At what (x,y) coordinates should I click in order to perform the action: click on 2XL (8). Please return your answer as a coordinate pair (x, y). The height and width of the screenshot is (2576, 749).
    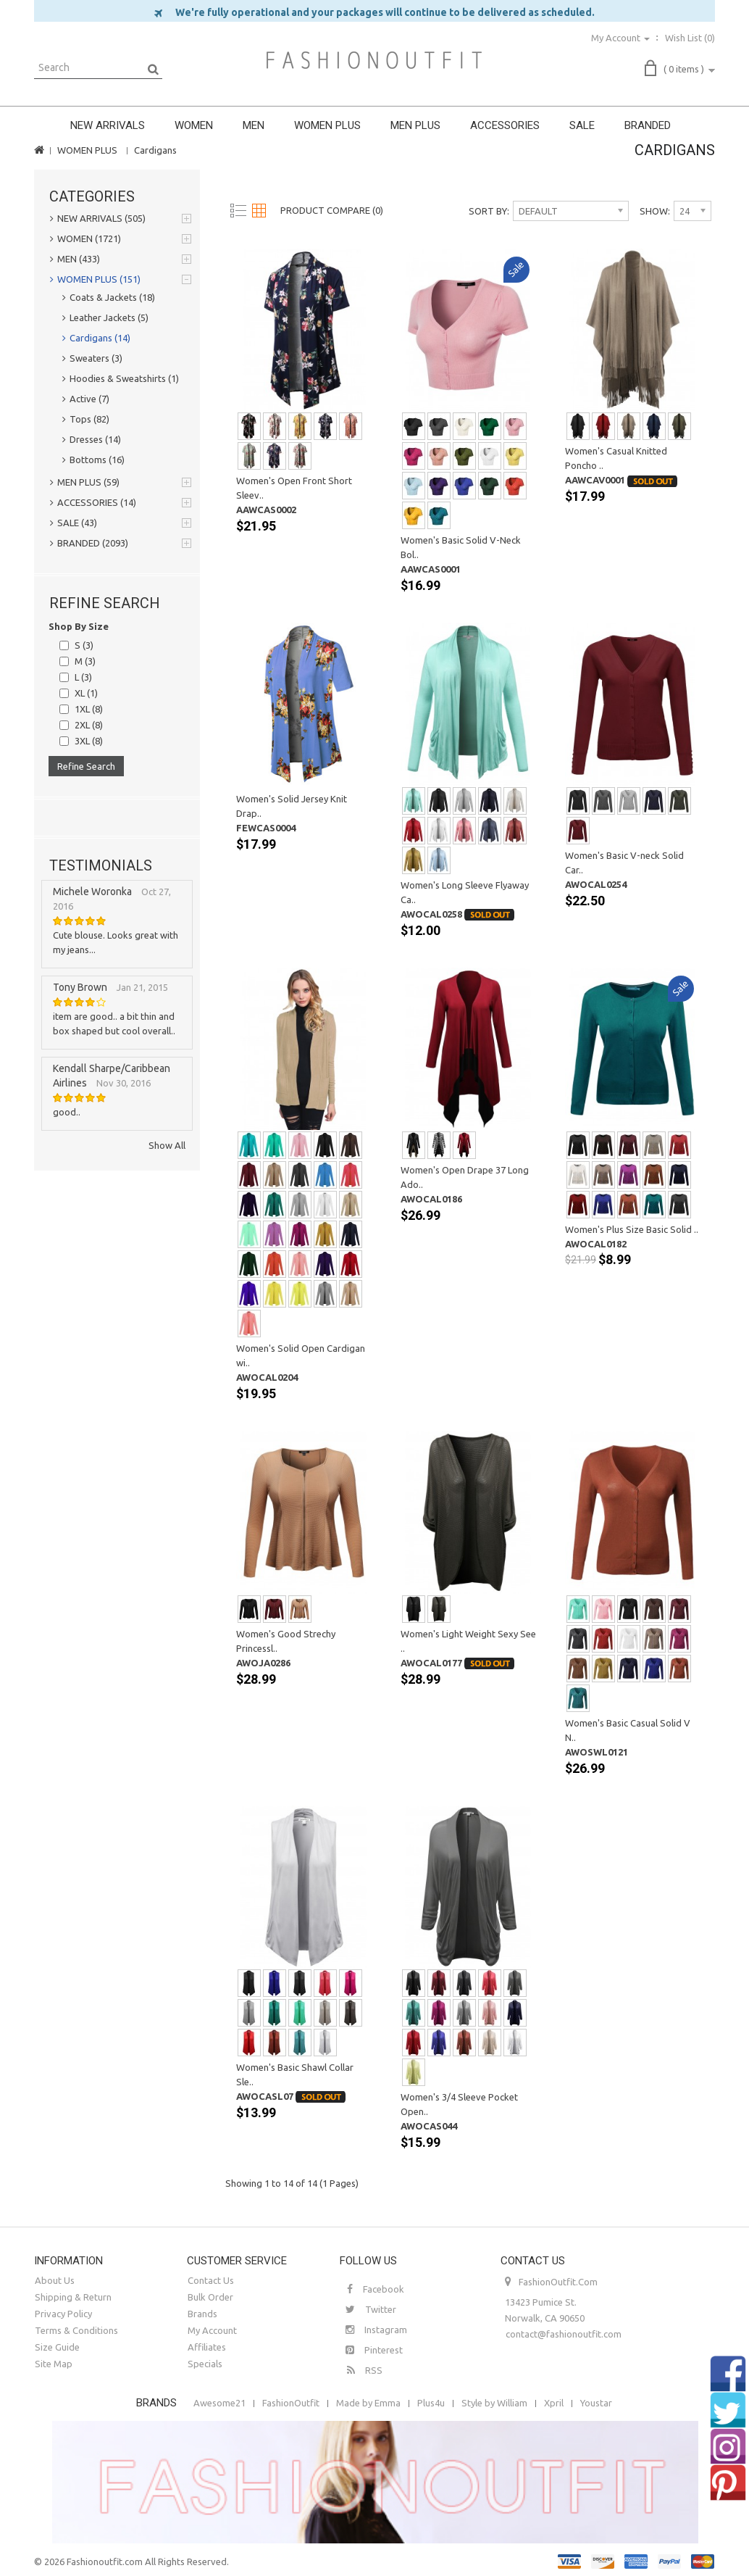
    Looking at the image, I should click on (89, 725).